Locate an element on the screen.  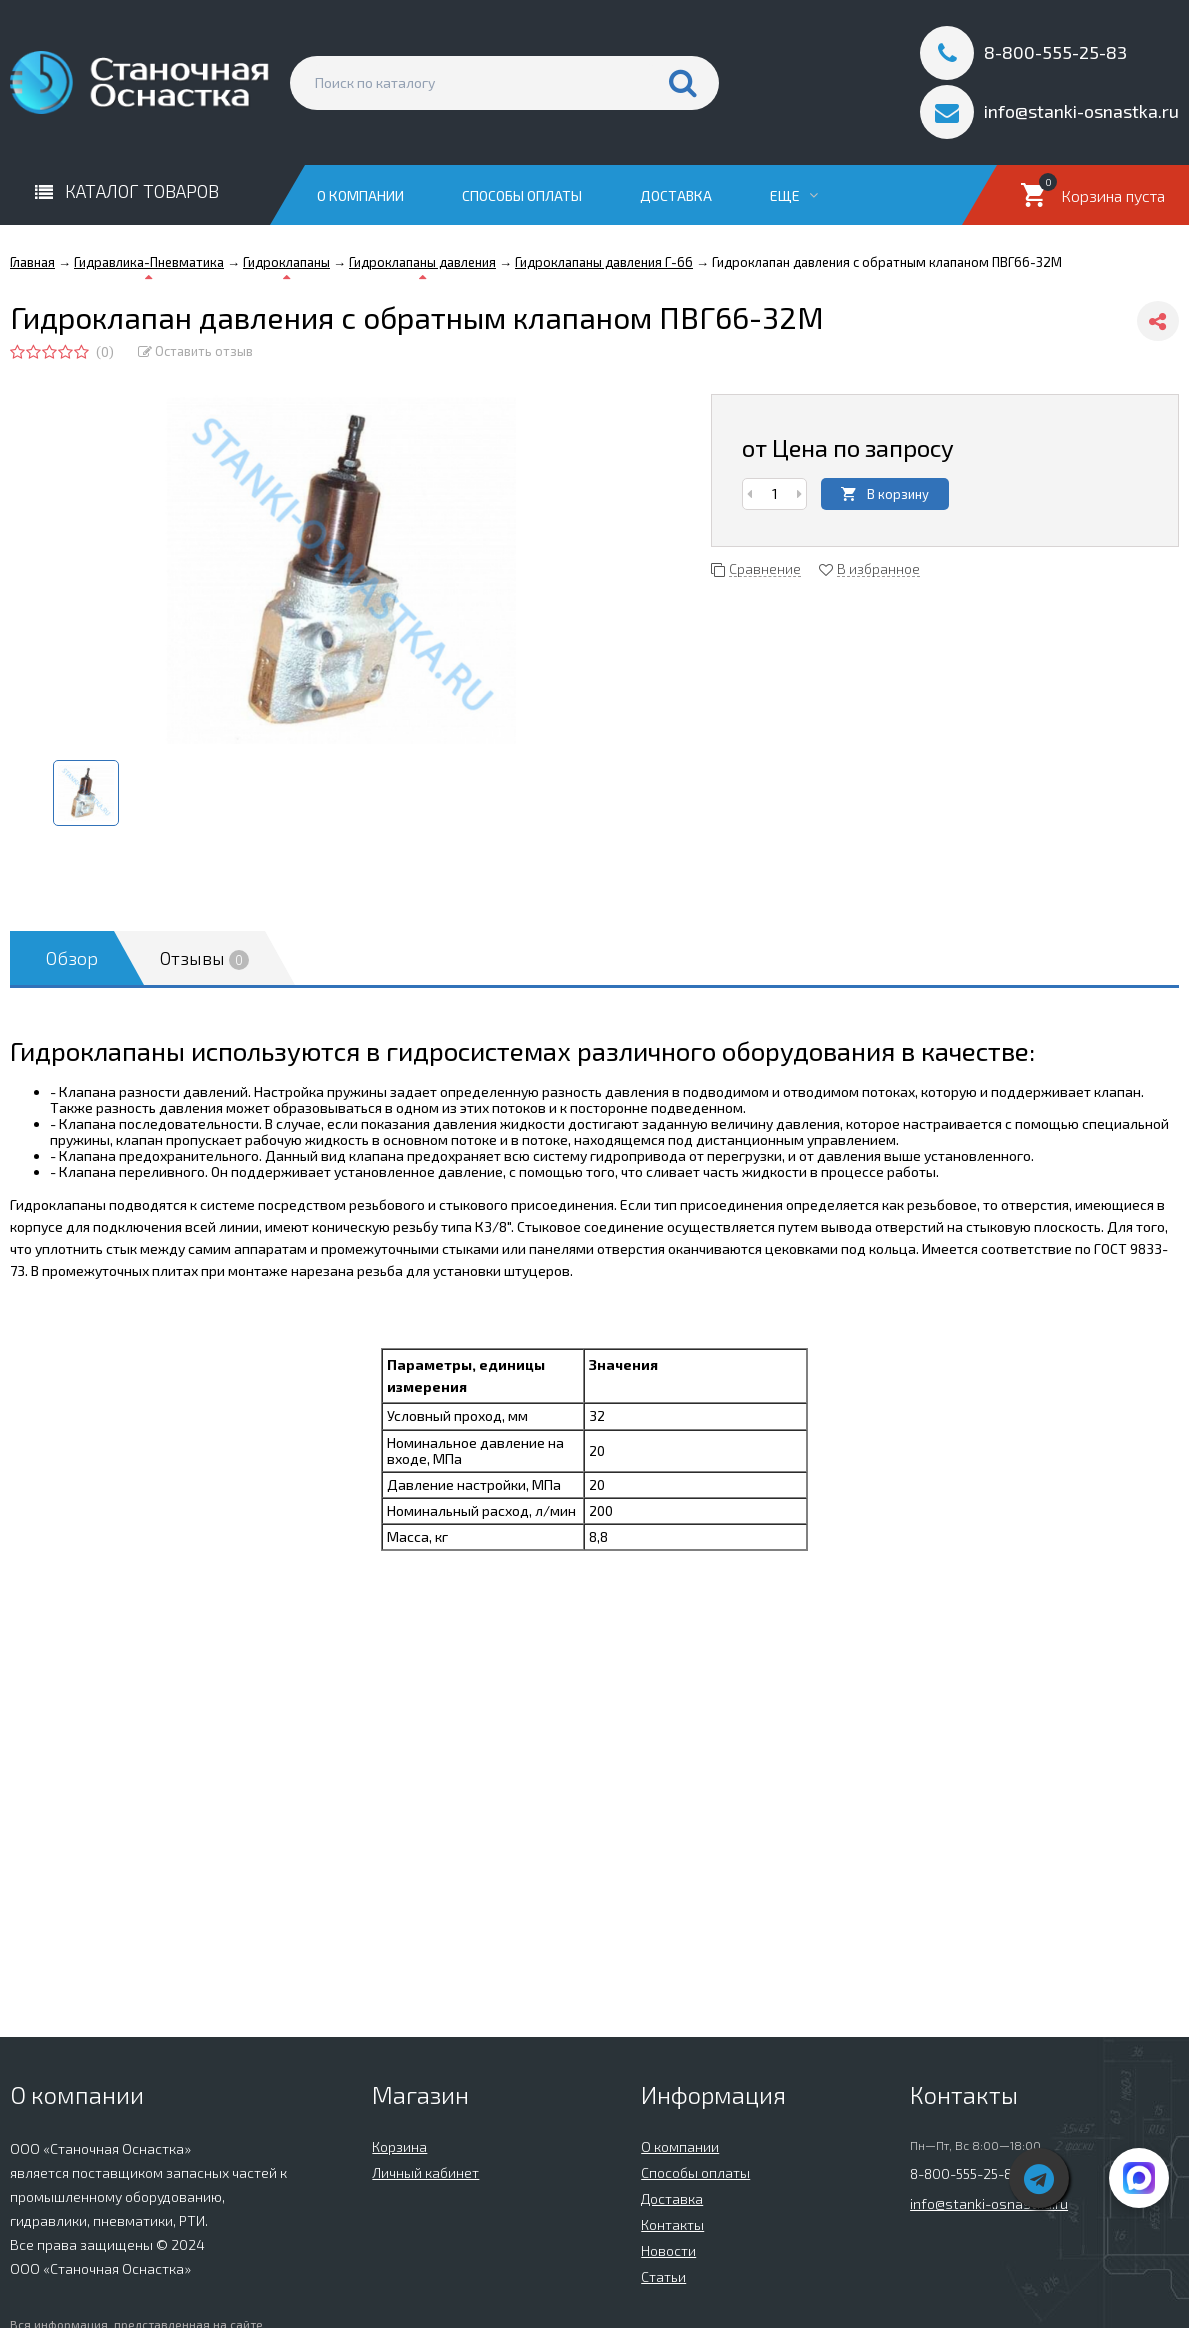
О компании is located at coordinates (360, 195).